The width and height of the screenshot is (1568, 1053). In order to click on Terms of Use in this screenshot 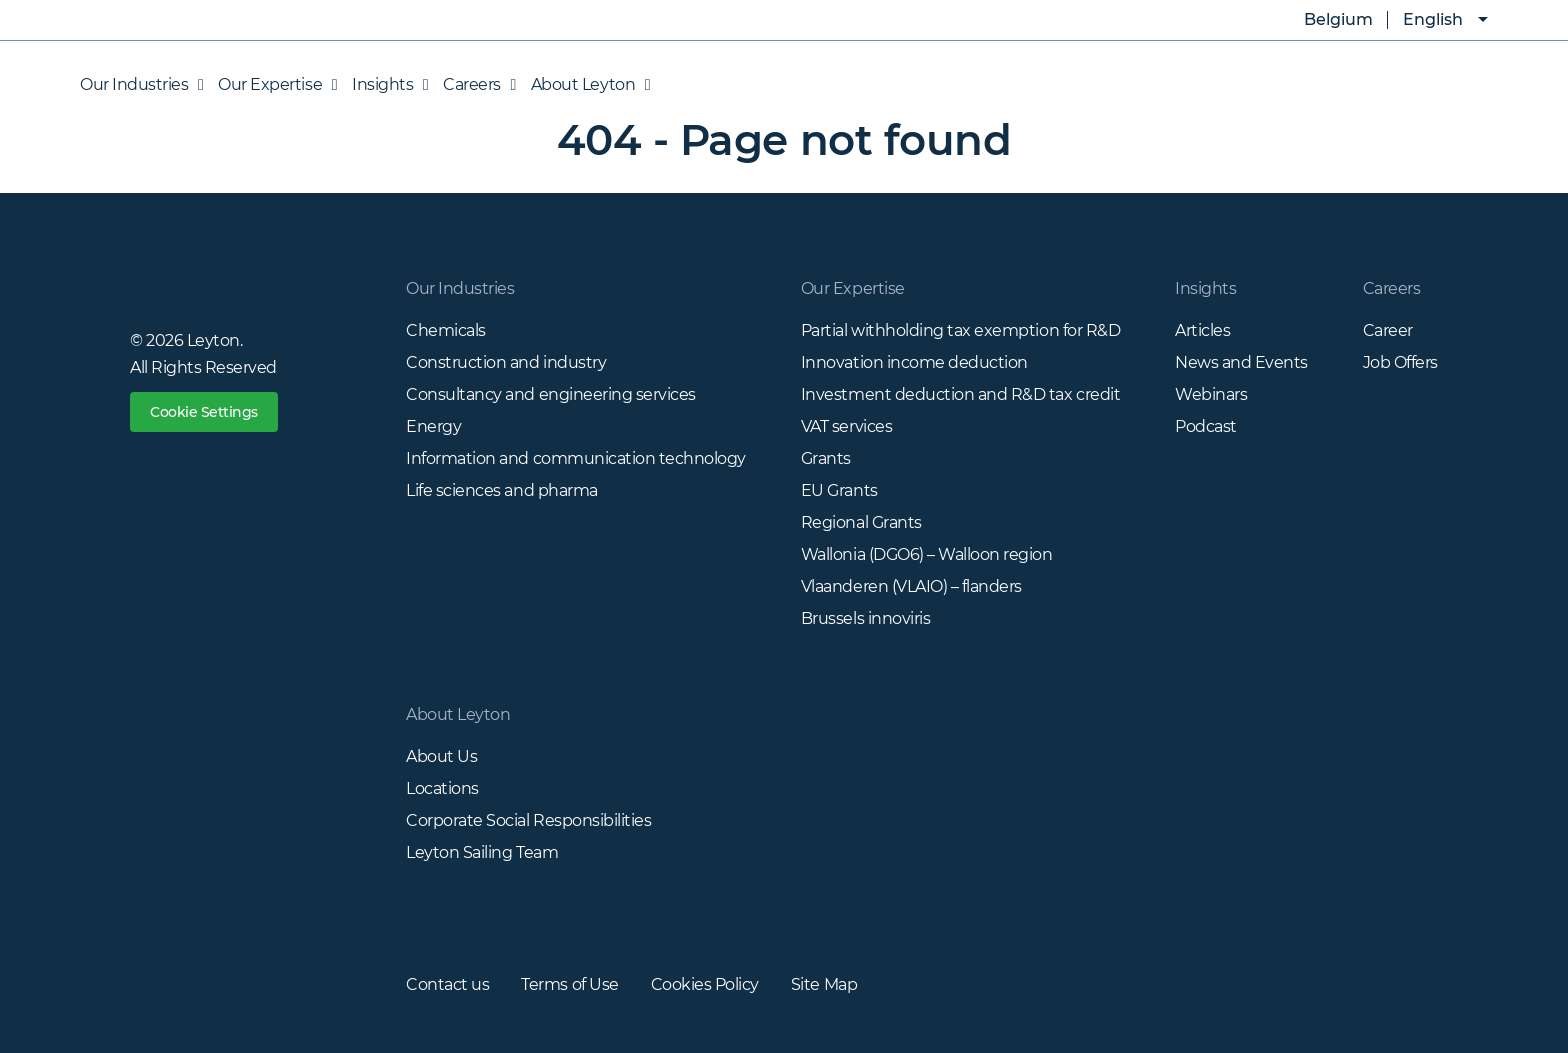, I will do `click(569, 984)`.